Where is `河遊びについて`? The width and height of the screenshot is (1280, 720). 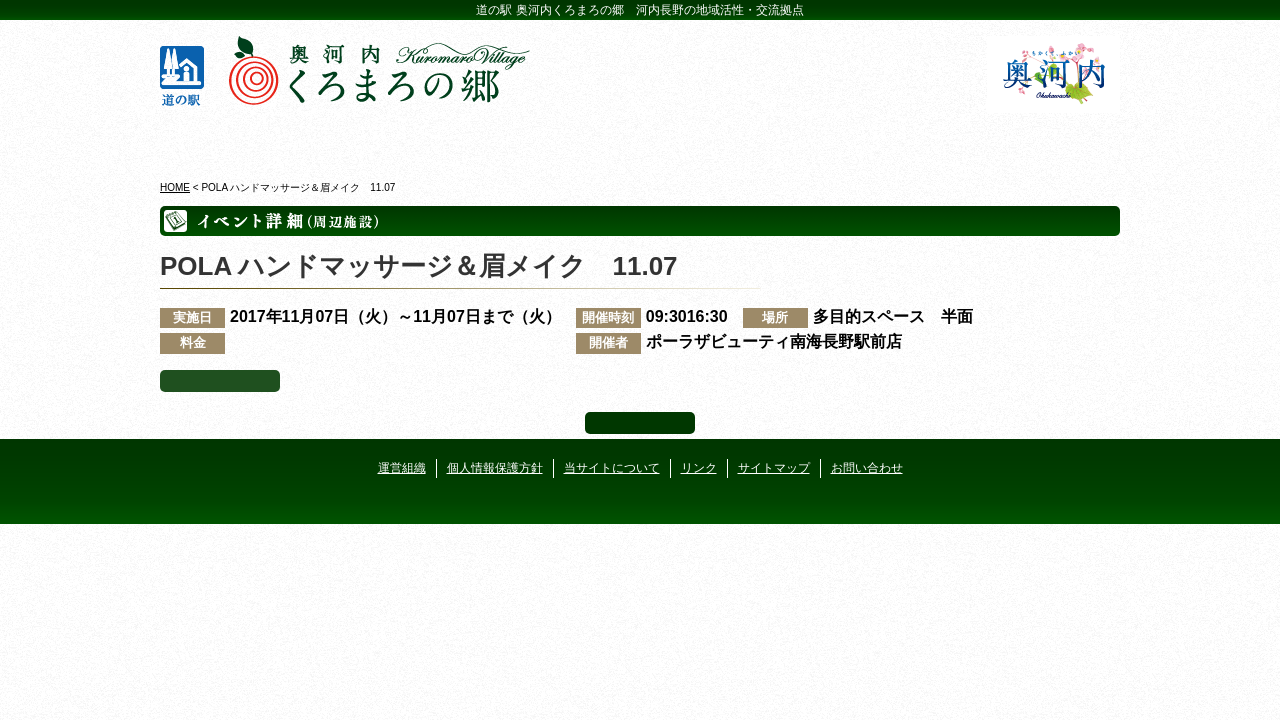 河遊びについて is located at coordinates (881, 139).